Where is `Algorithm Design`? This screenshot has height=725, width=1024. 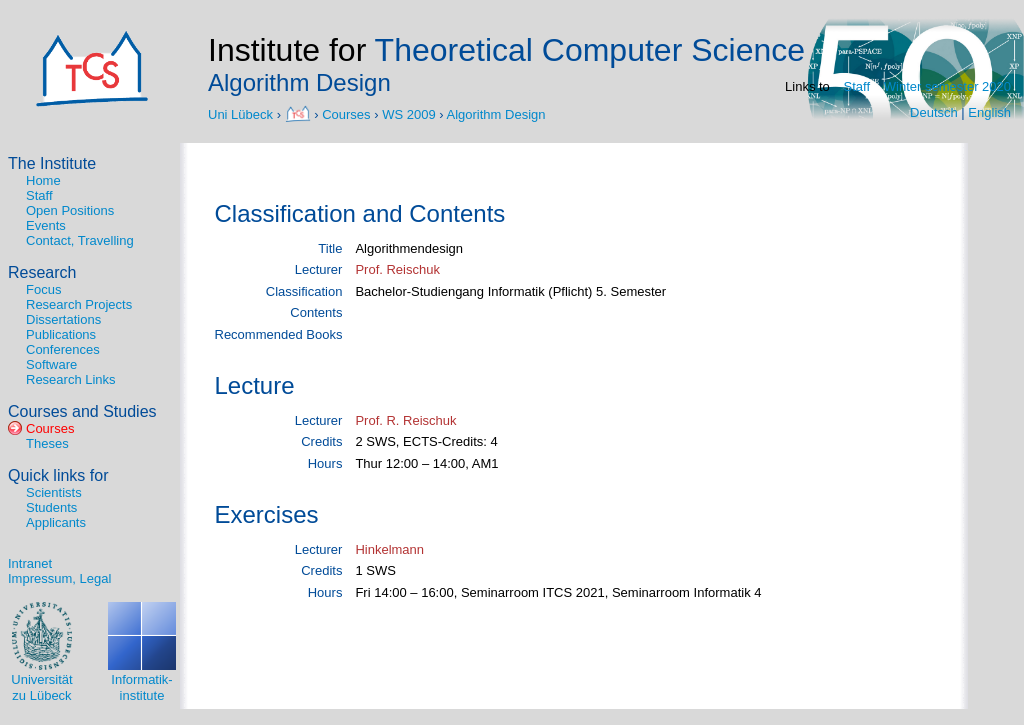
Algorithm Design is located at coordinates (496, 113).